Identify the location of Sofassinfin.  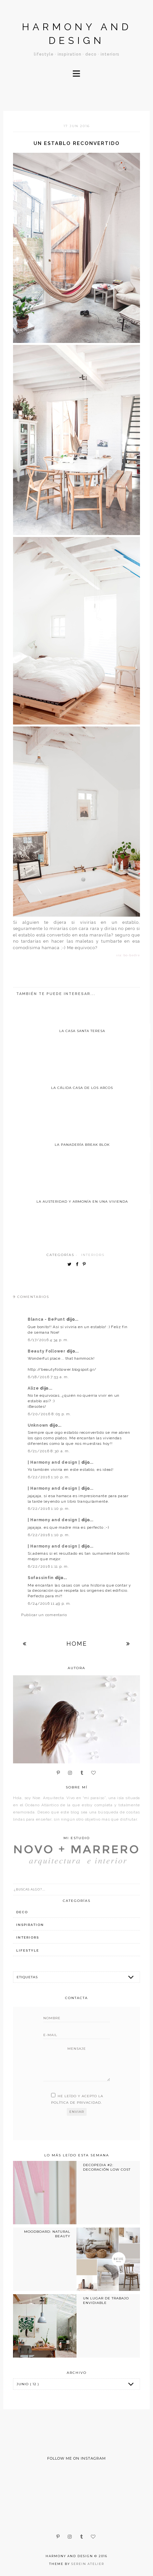
(41, 1578).